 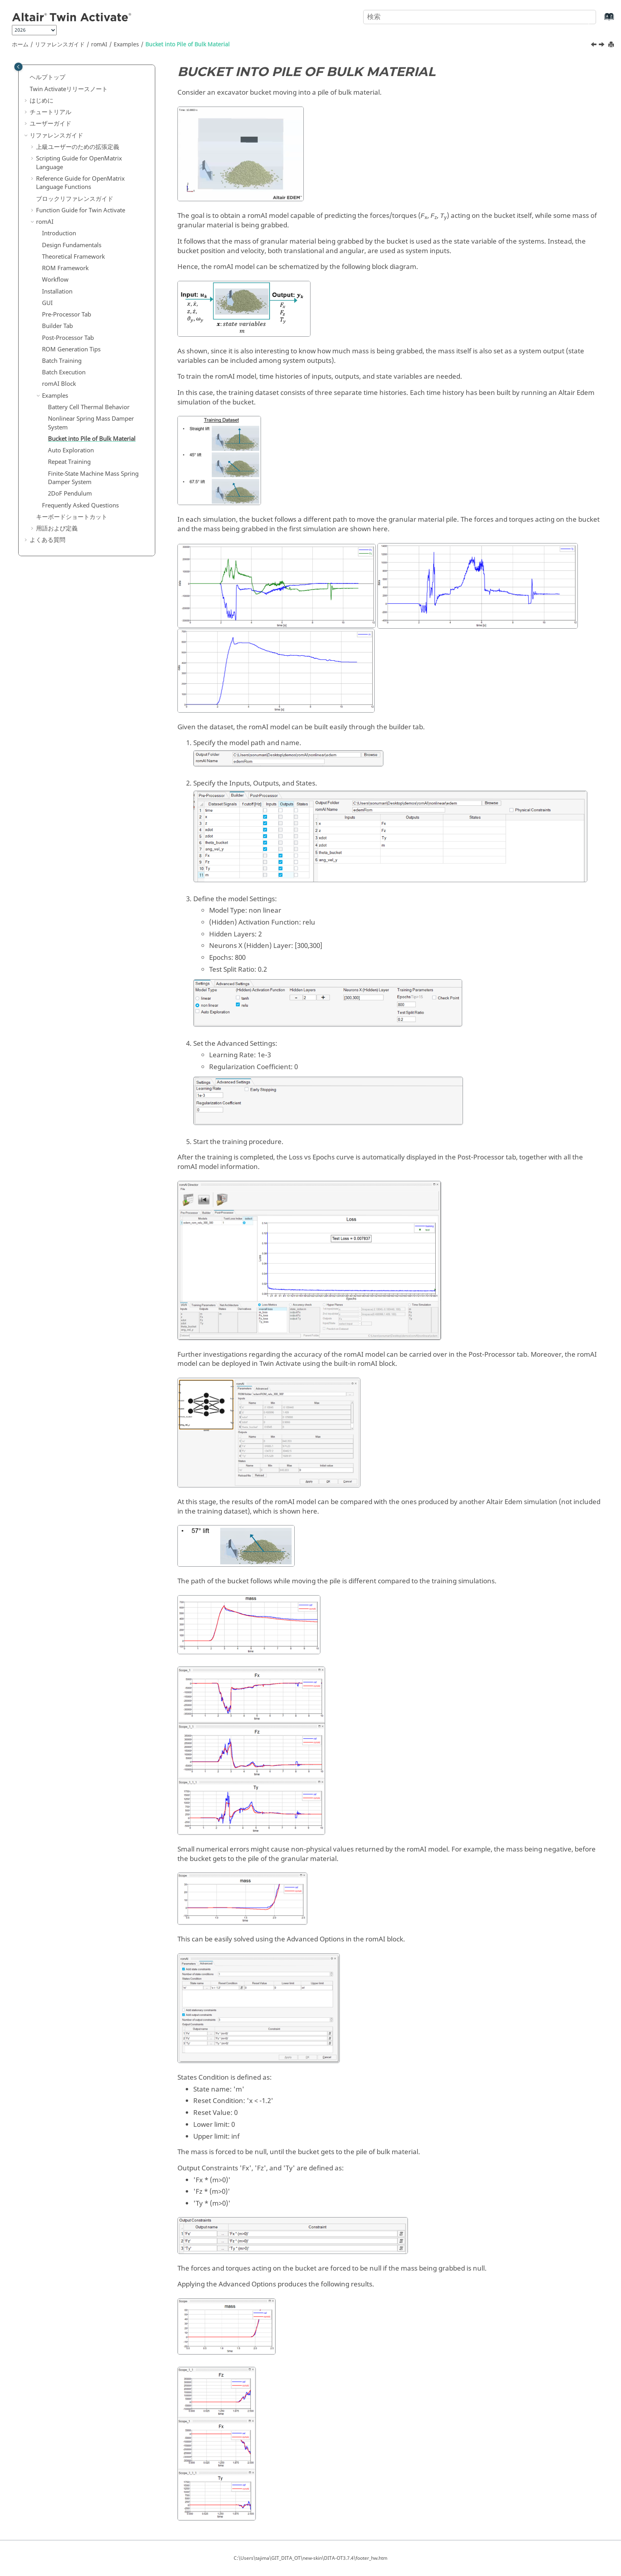 I want to click on 2DoF Pendulum, so click(x=70, y=493).